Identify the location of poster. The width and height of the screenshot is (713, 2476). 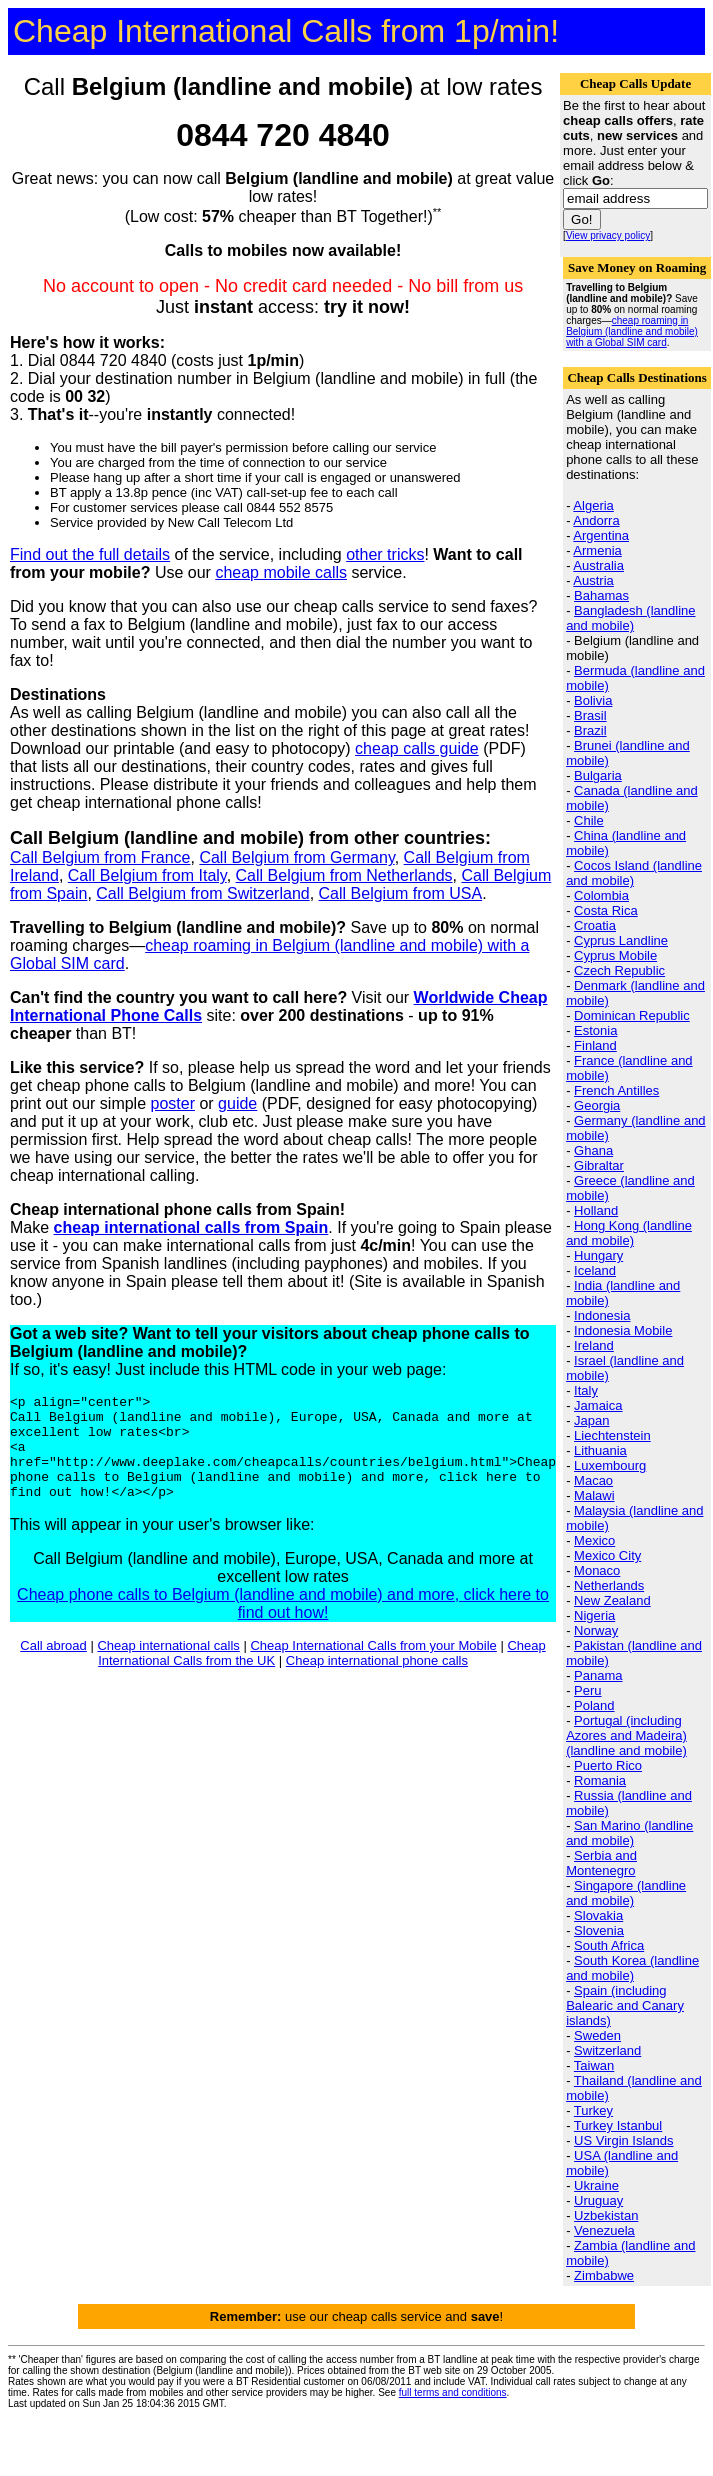
(173, 1103).